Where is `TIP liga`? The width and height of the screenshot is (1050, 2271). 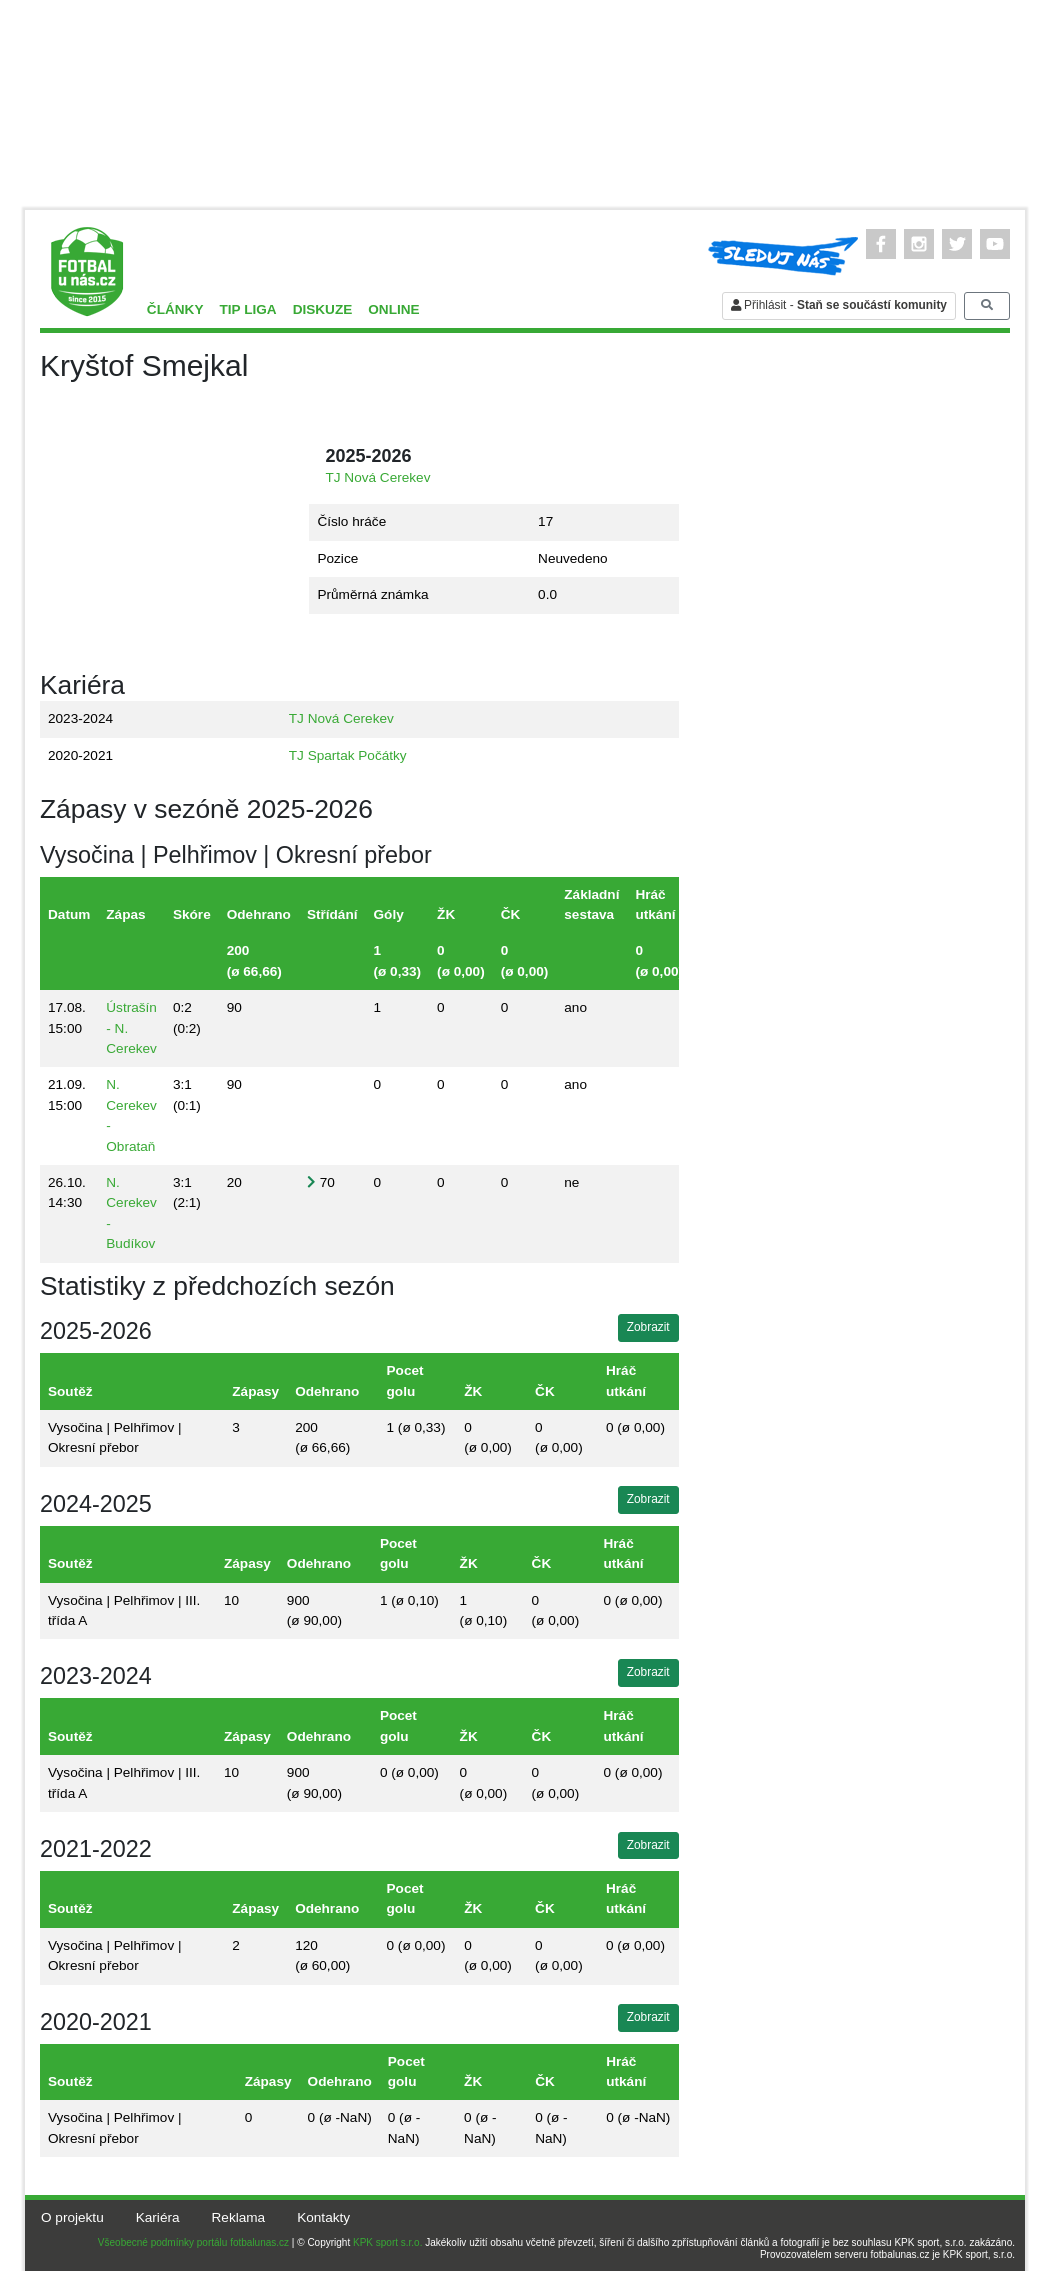
TIP liga is located at coordinates (247, 309).